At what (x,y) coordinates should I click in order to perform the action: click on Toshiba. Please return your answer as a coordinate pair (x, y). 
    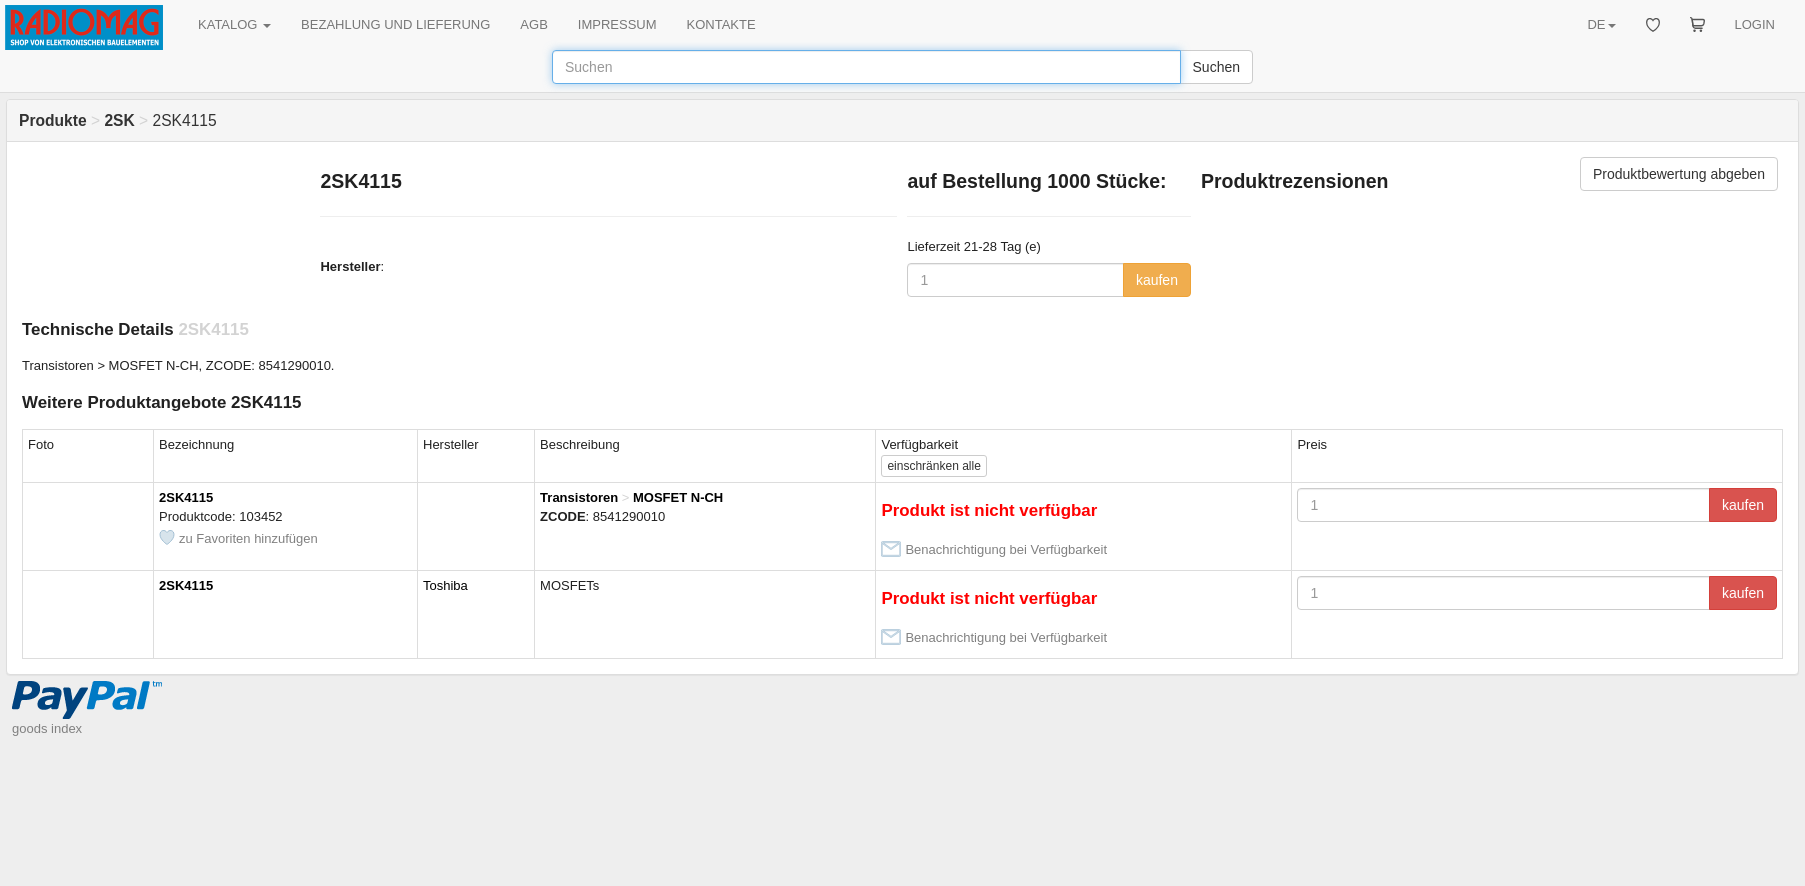
    Looking at the image, I should click on (445, 585).